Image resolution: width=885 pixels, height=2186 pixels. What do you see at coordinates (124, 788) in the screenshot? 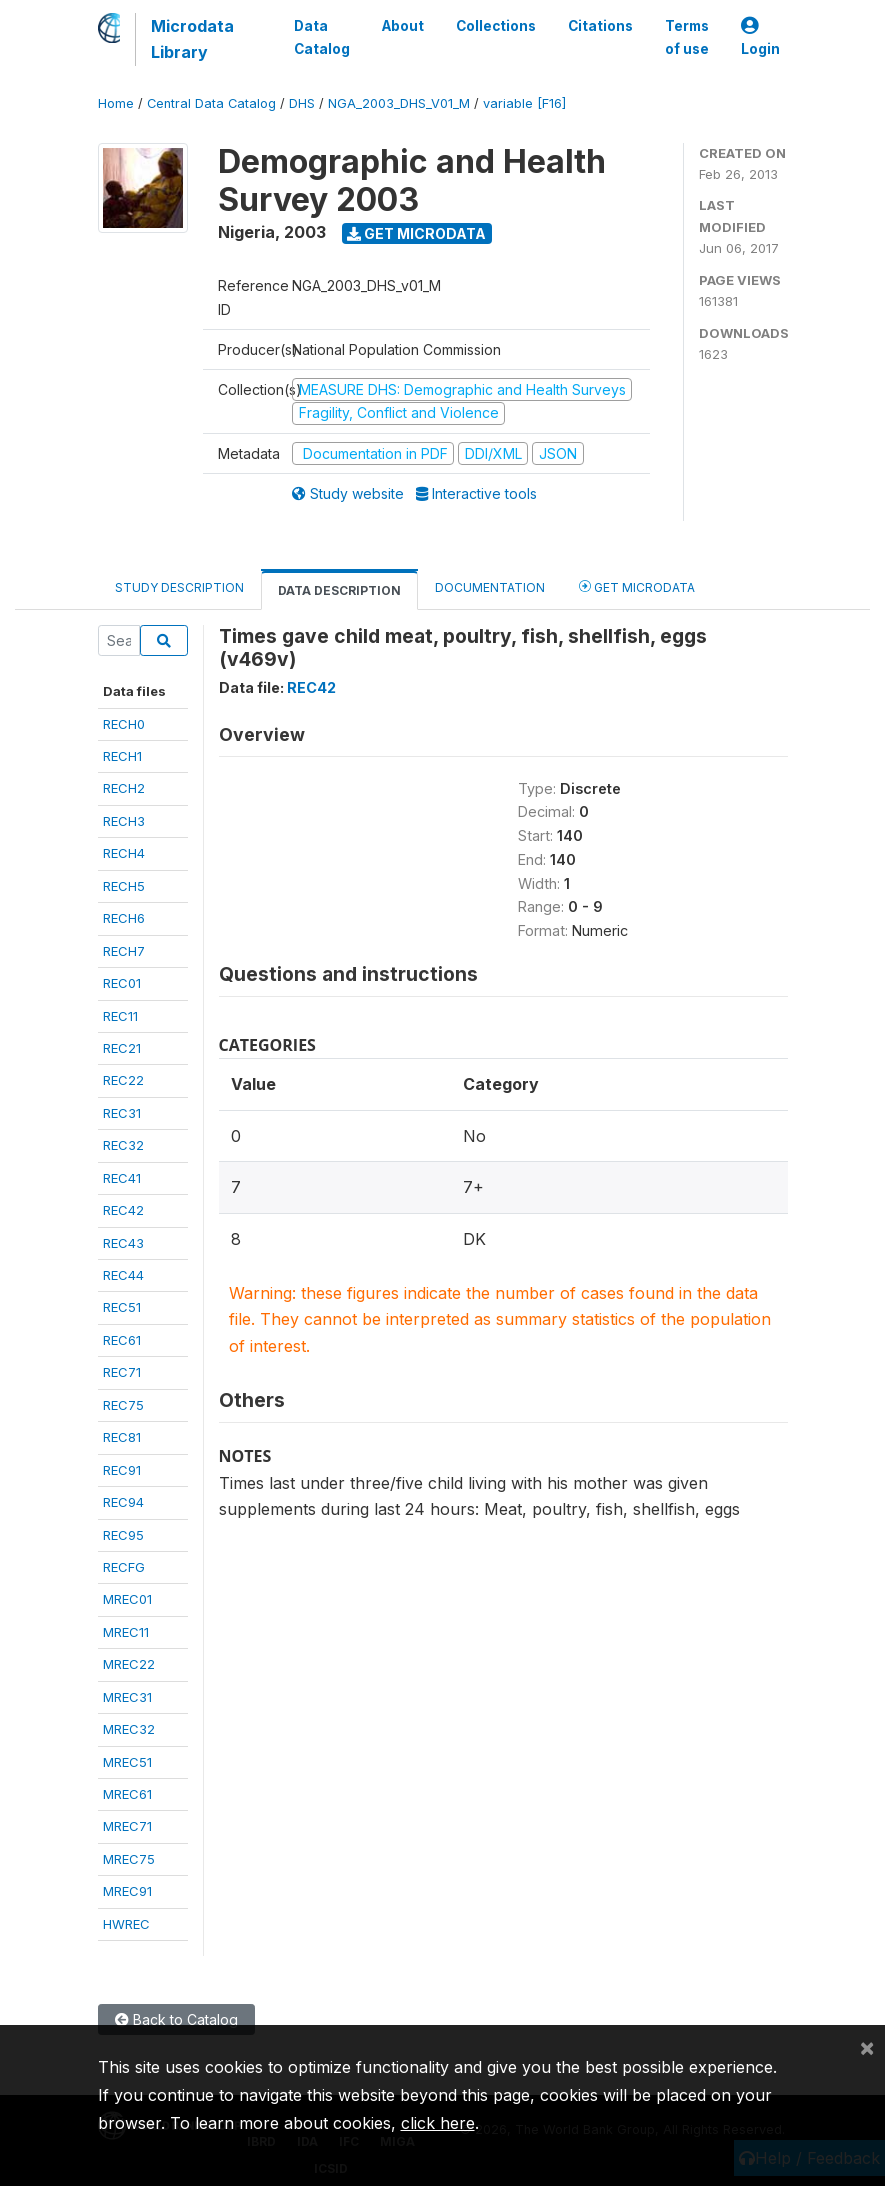
I see `RECH2` at bounding box center [124, 788].